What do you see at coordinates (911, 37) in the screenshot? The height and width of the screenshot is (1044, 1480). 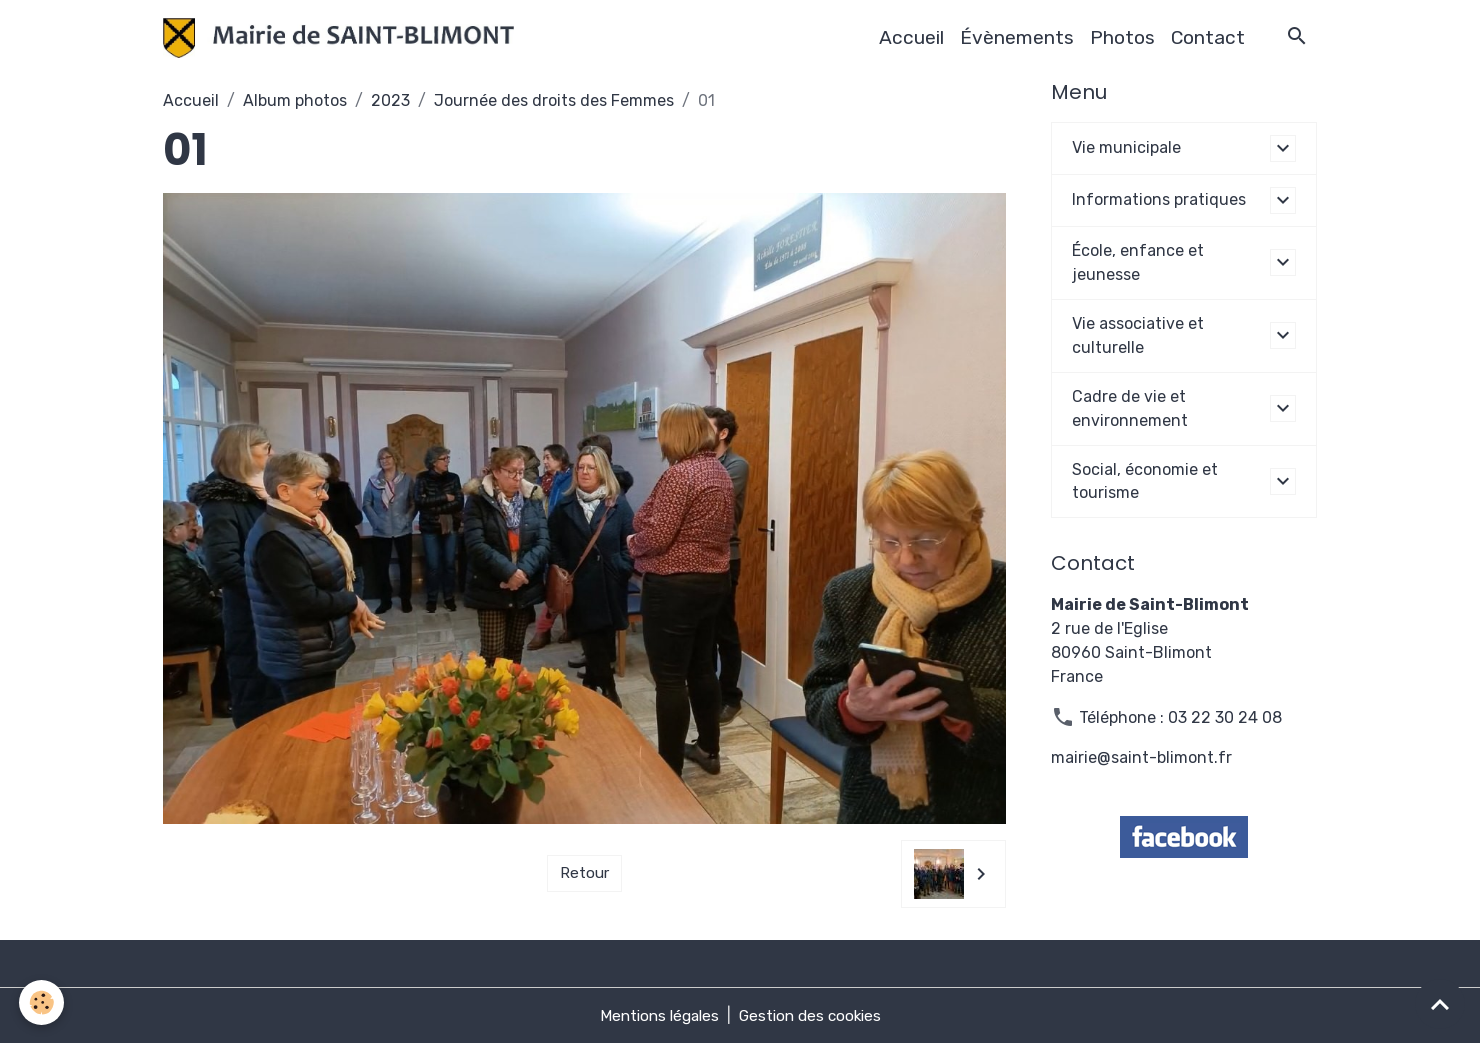 I see `Accueil` at bounding box center [911, 37].